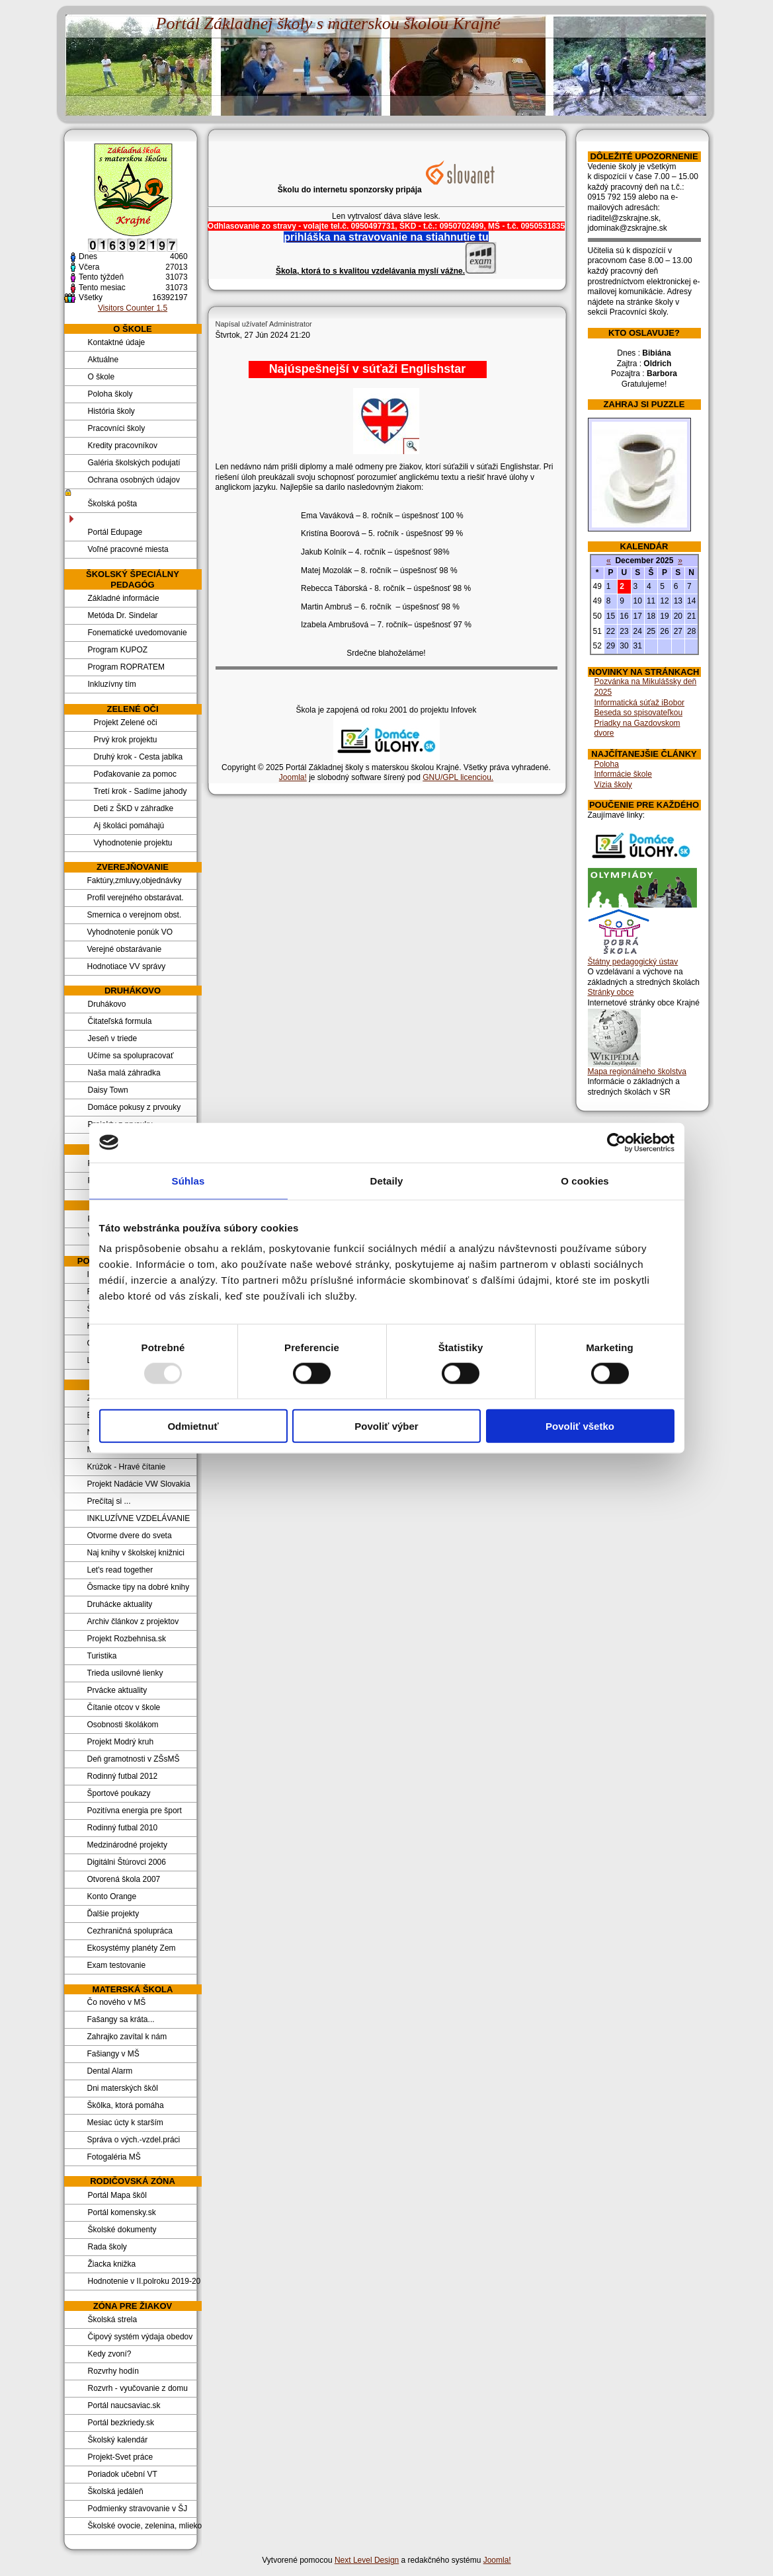  Describe the element at coordinates (133, 1621) in the screenshot. I see `Archiv článkov z projektov` at that location.